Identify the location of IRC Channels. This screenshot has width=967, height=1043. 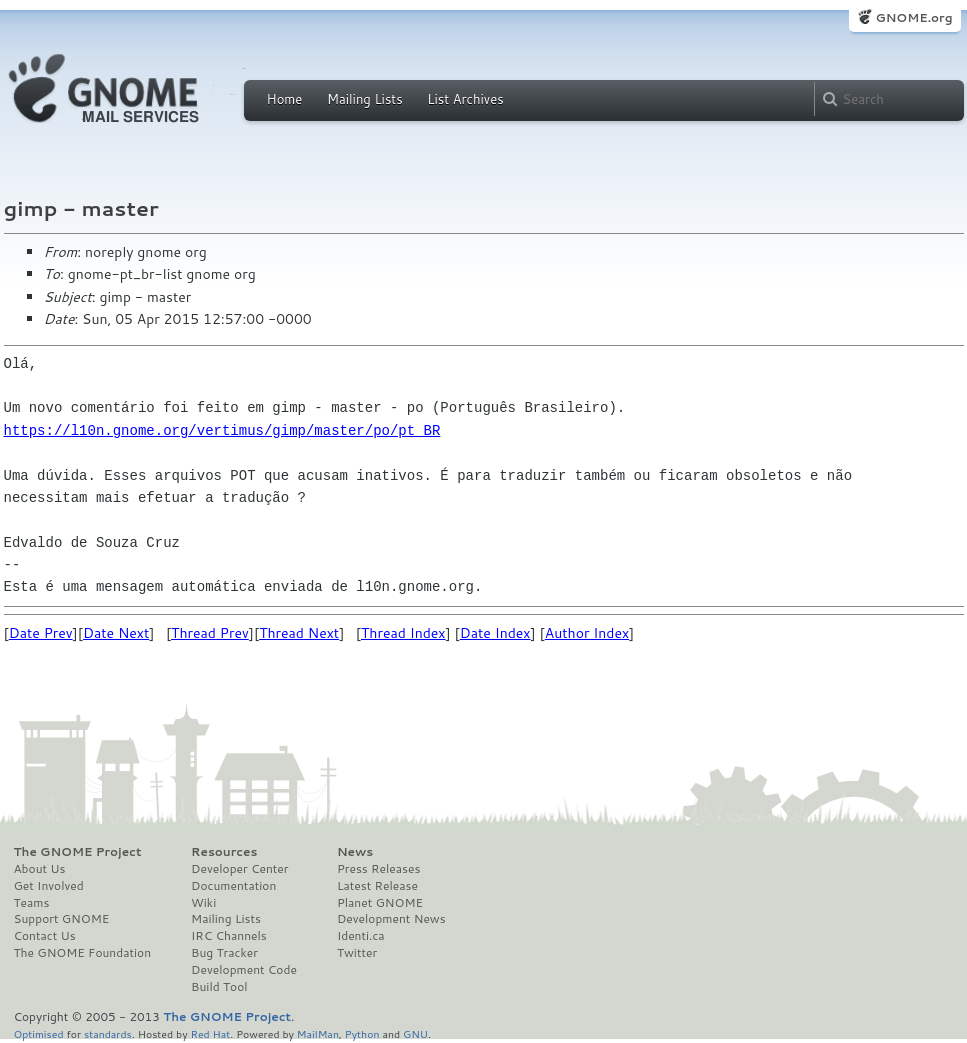
(229, 936).